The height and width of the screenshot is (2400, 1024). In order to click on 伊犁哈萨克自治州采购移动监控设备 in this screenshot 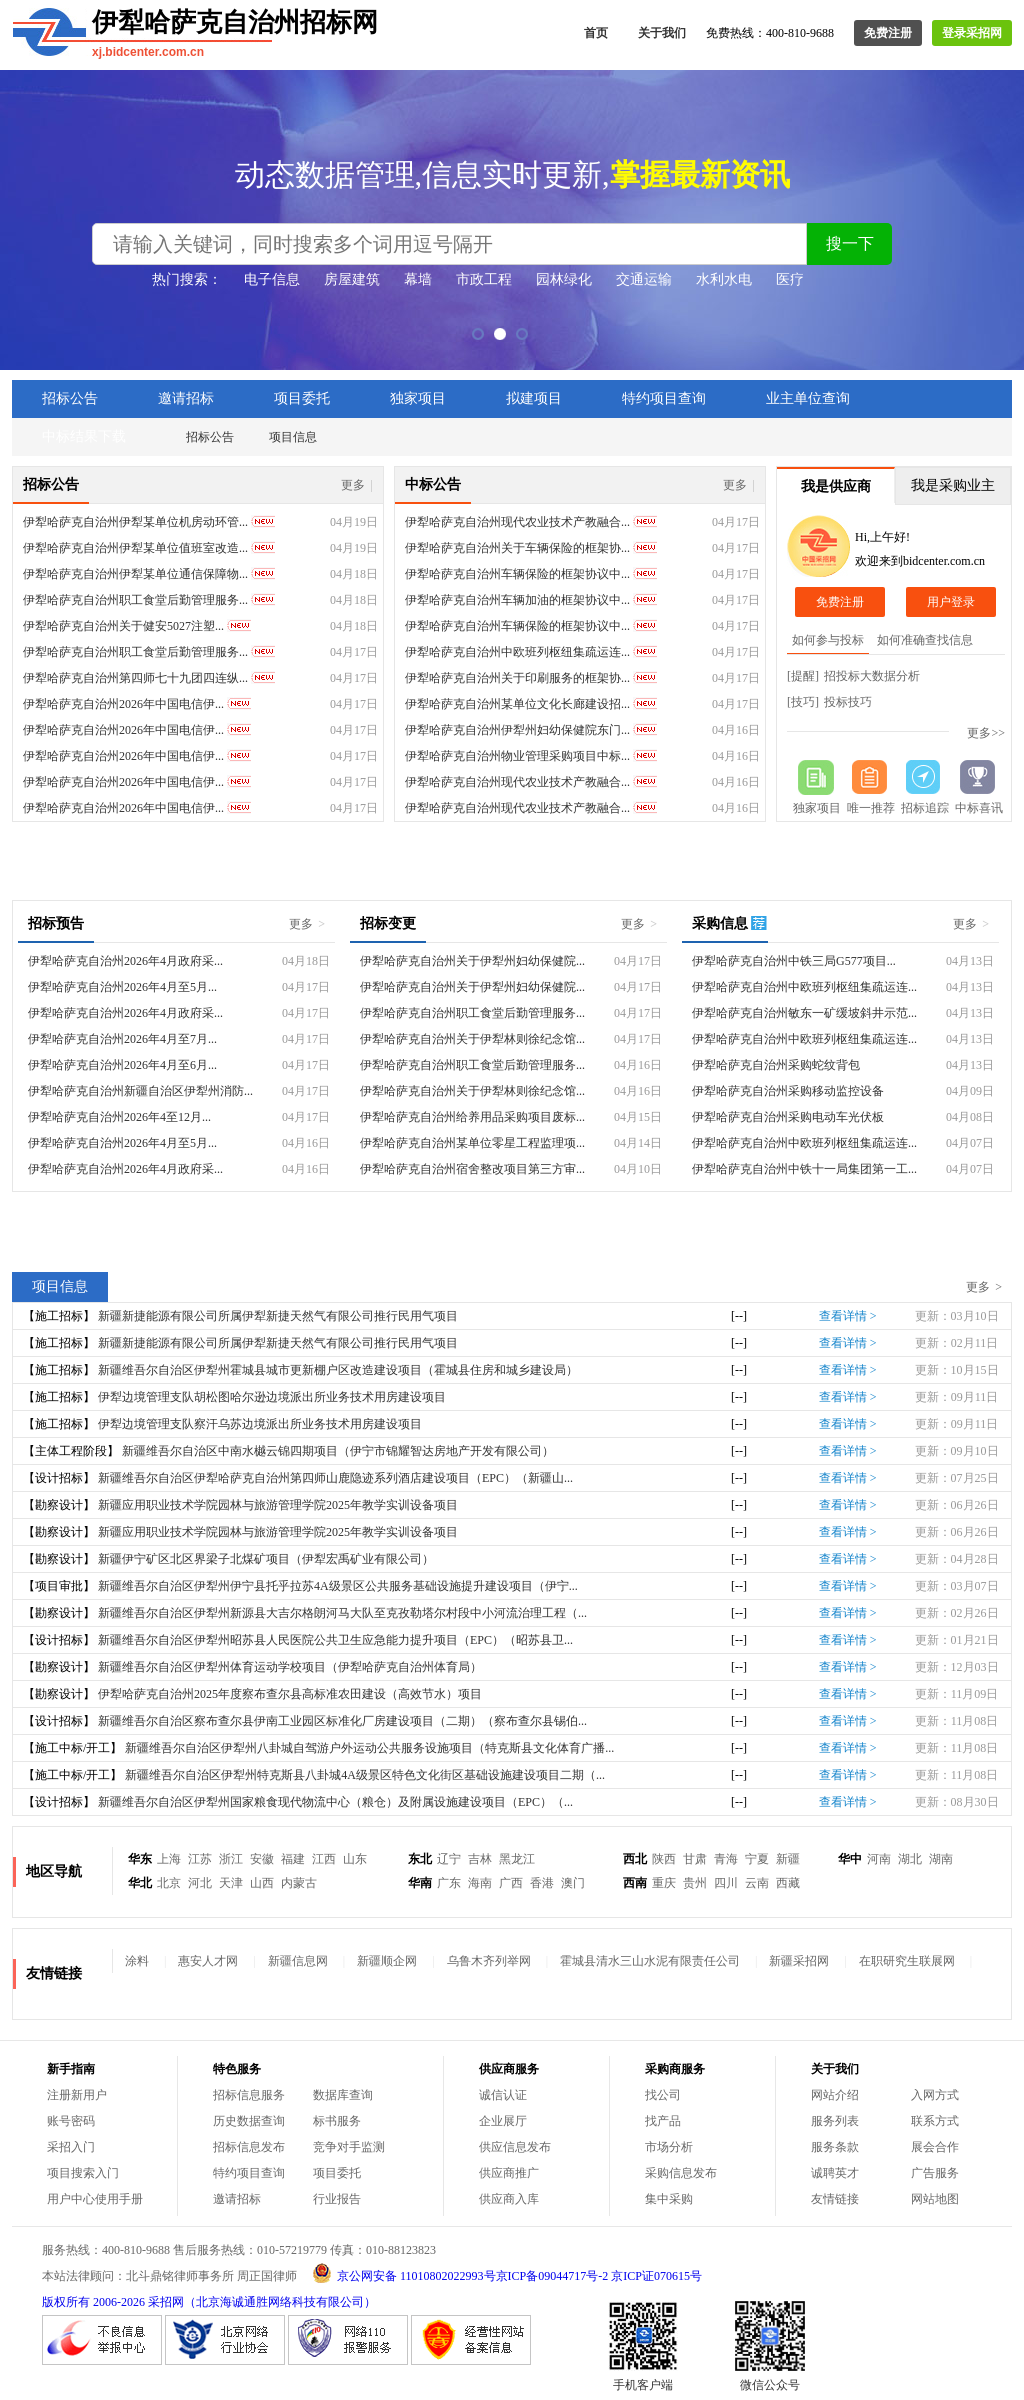, I will do `click(788, 1091)`.